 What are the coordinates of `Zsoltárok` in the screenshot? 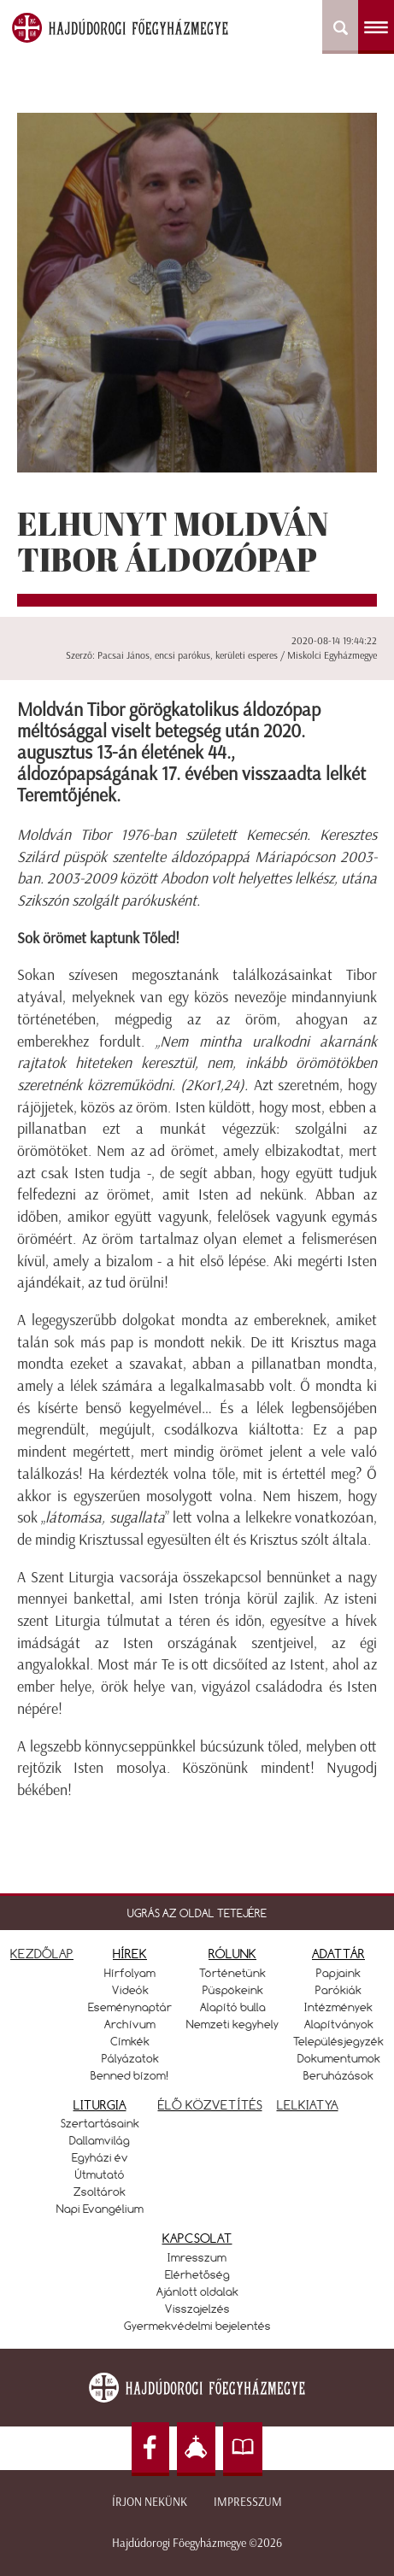 It's located at (100, 2191).